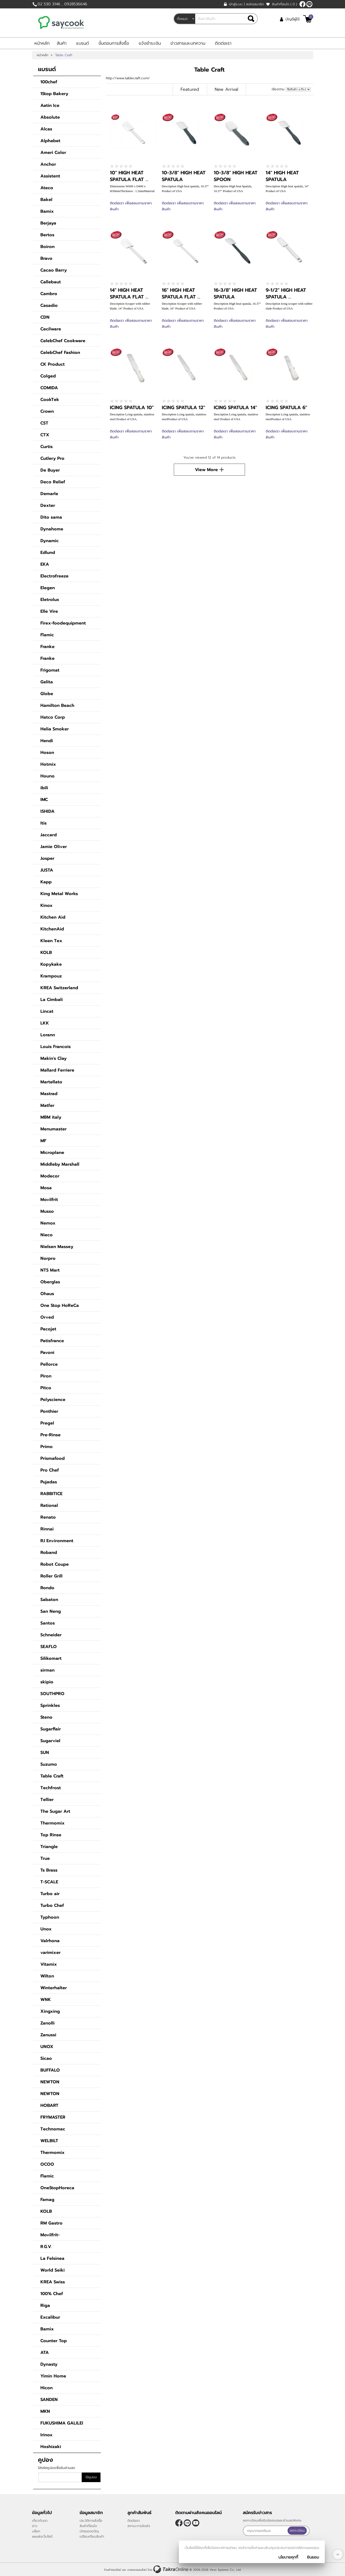 The height and width of the screenshot is (2576, 345). Describe the element at coordinates (82, 43) in the screenshot. I see `แบรนด์` at that location.